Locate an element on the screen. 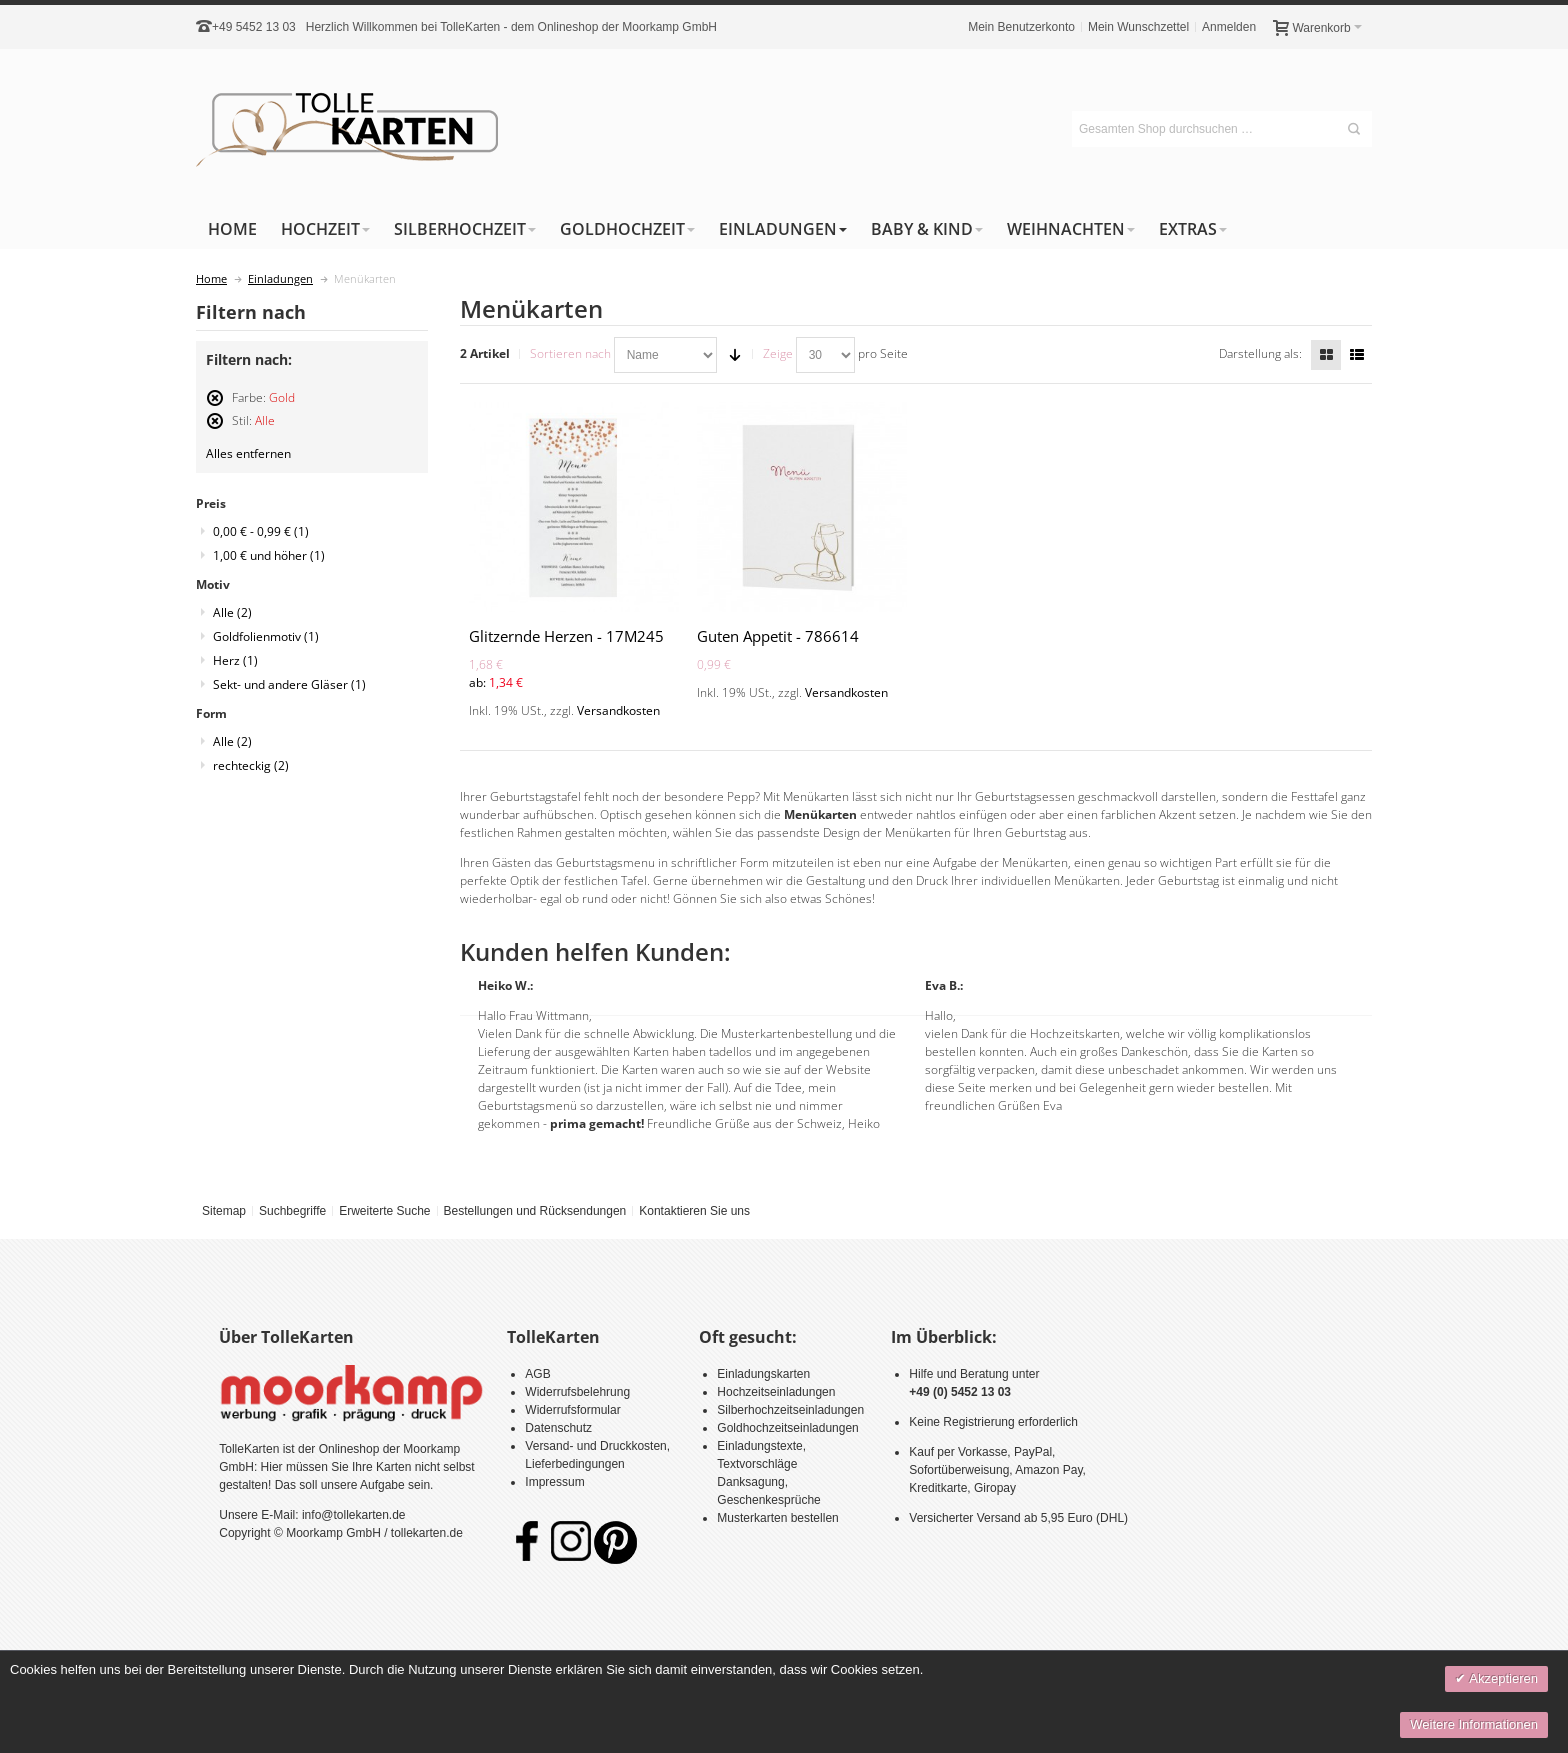  Zeige is located at coordinates (778, 353).